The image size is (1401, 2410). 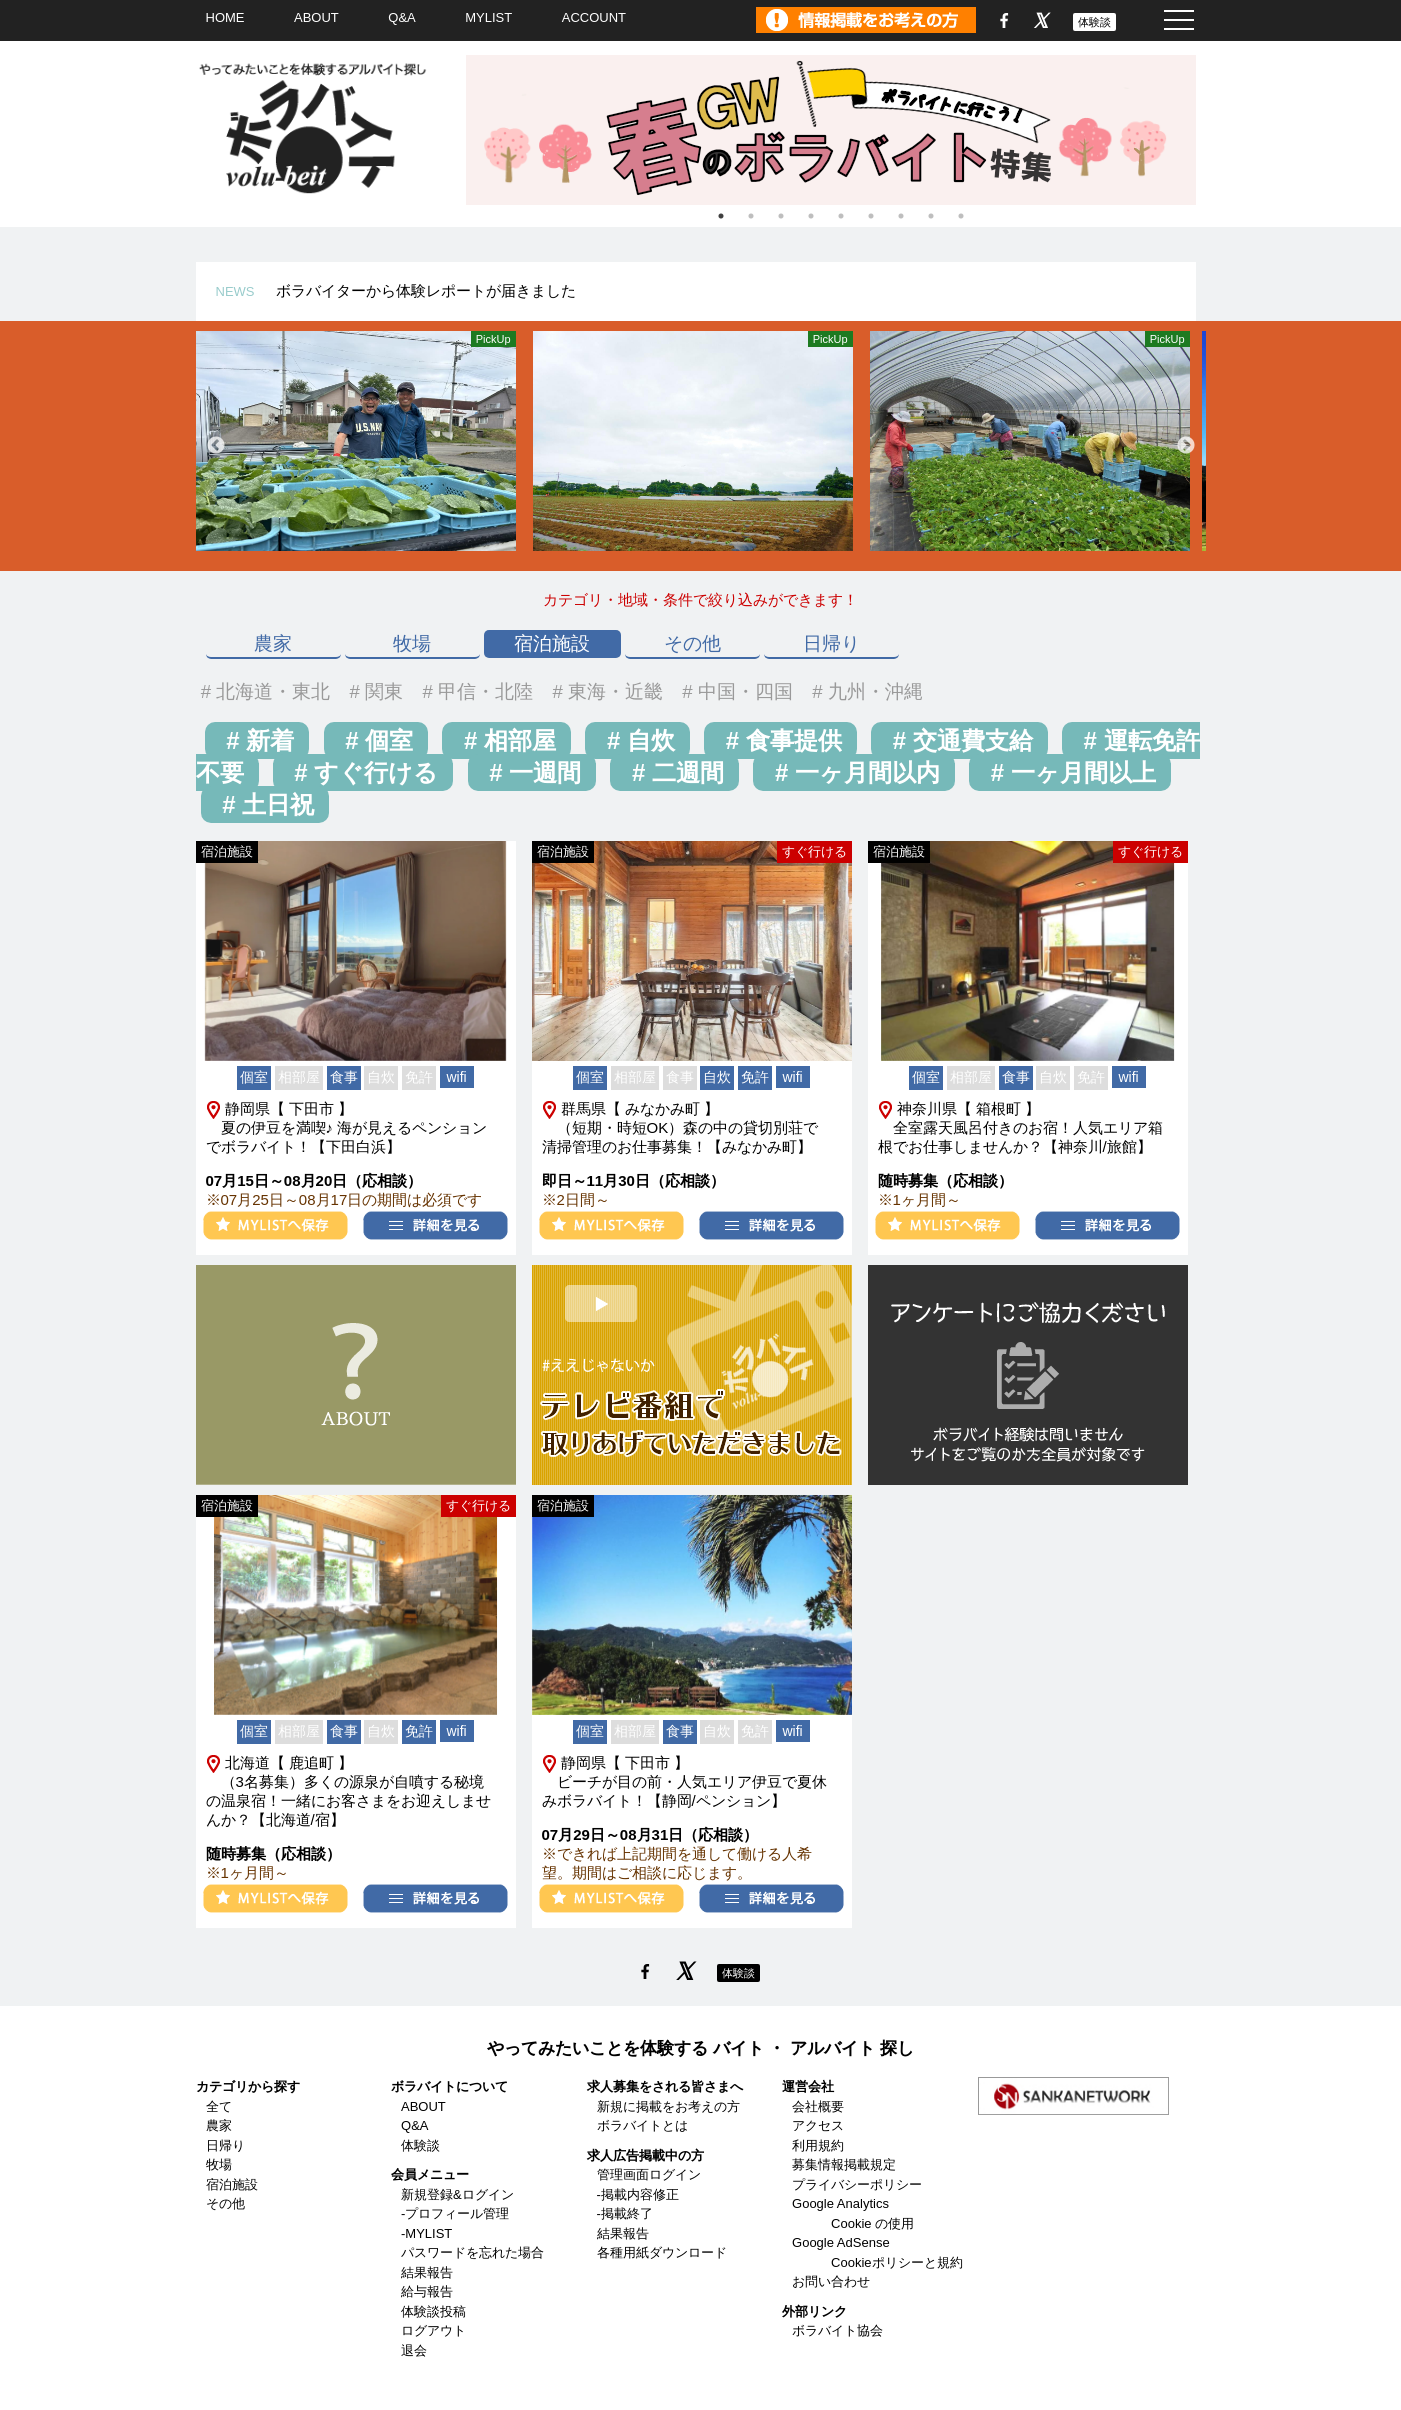 I want to click on 4 [tab], so click(x=811, y=216).